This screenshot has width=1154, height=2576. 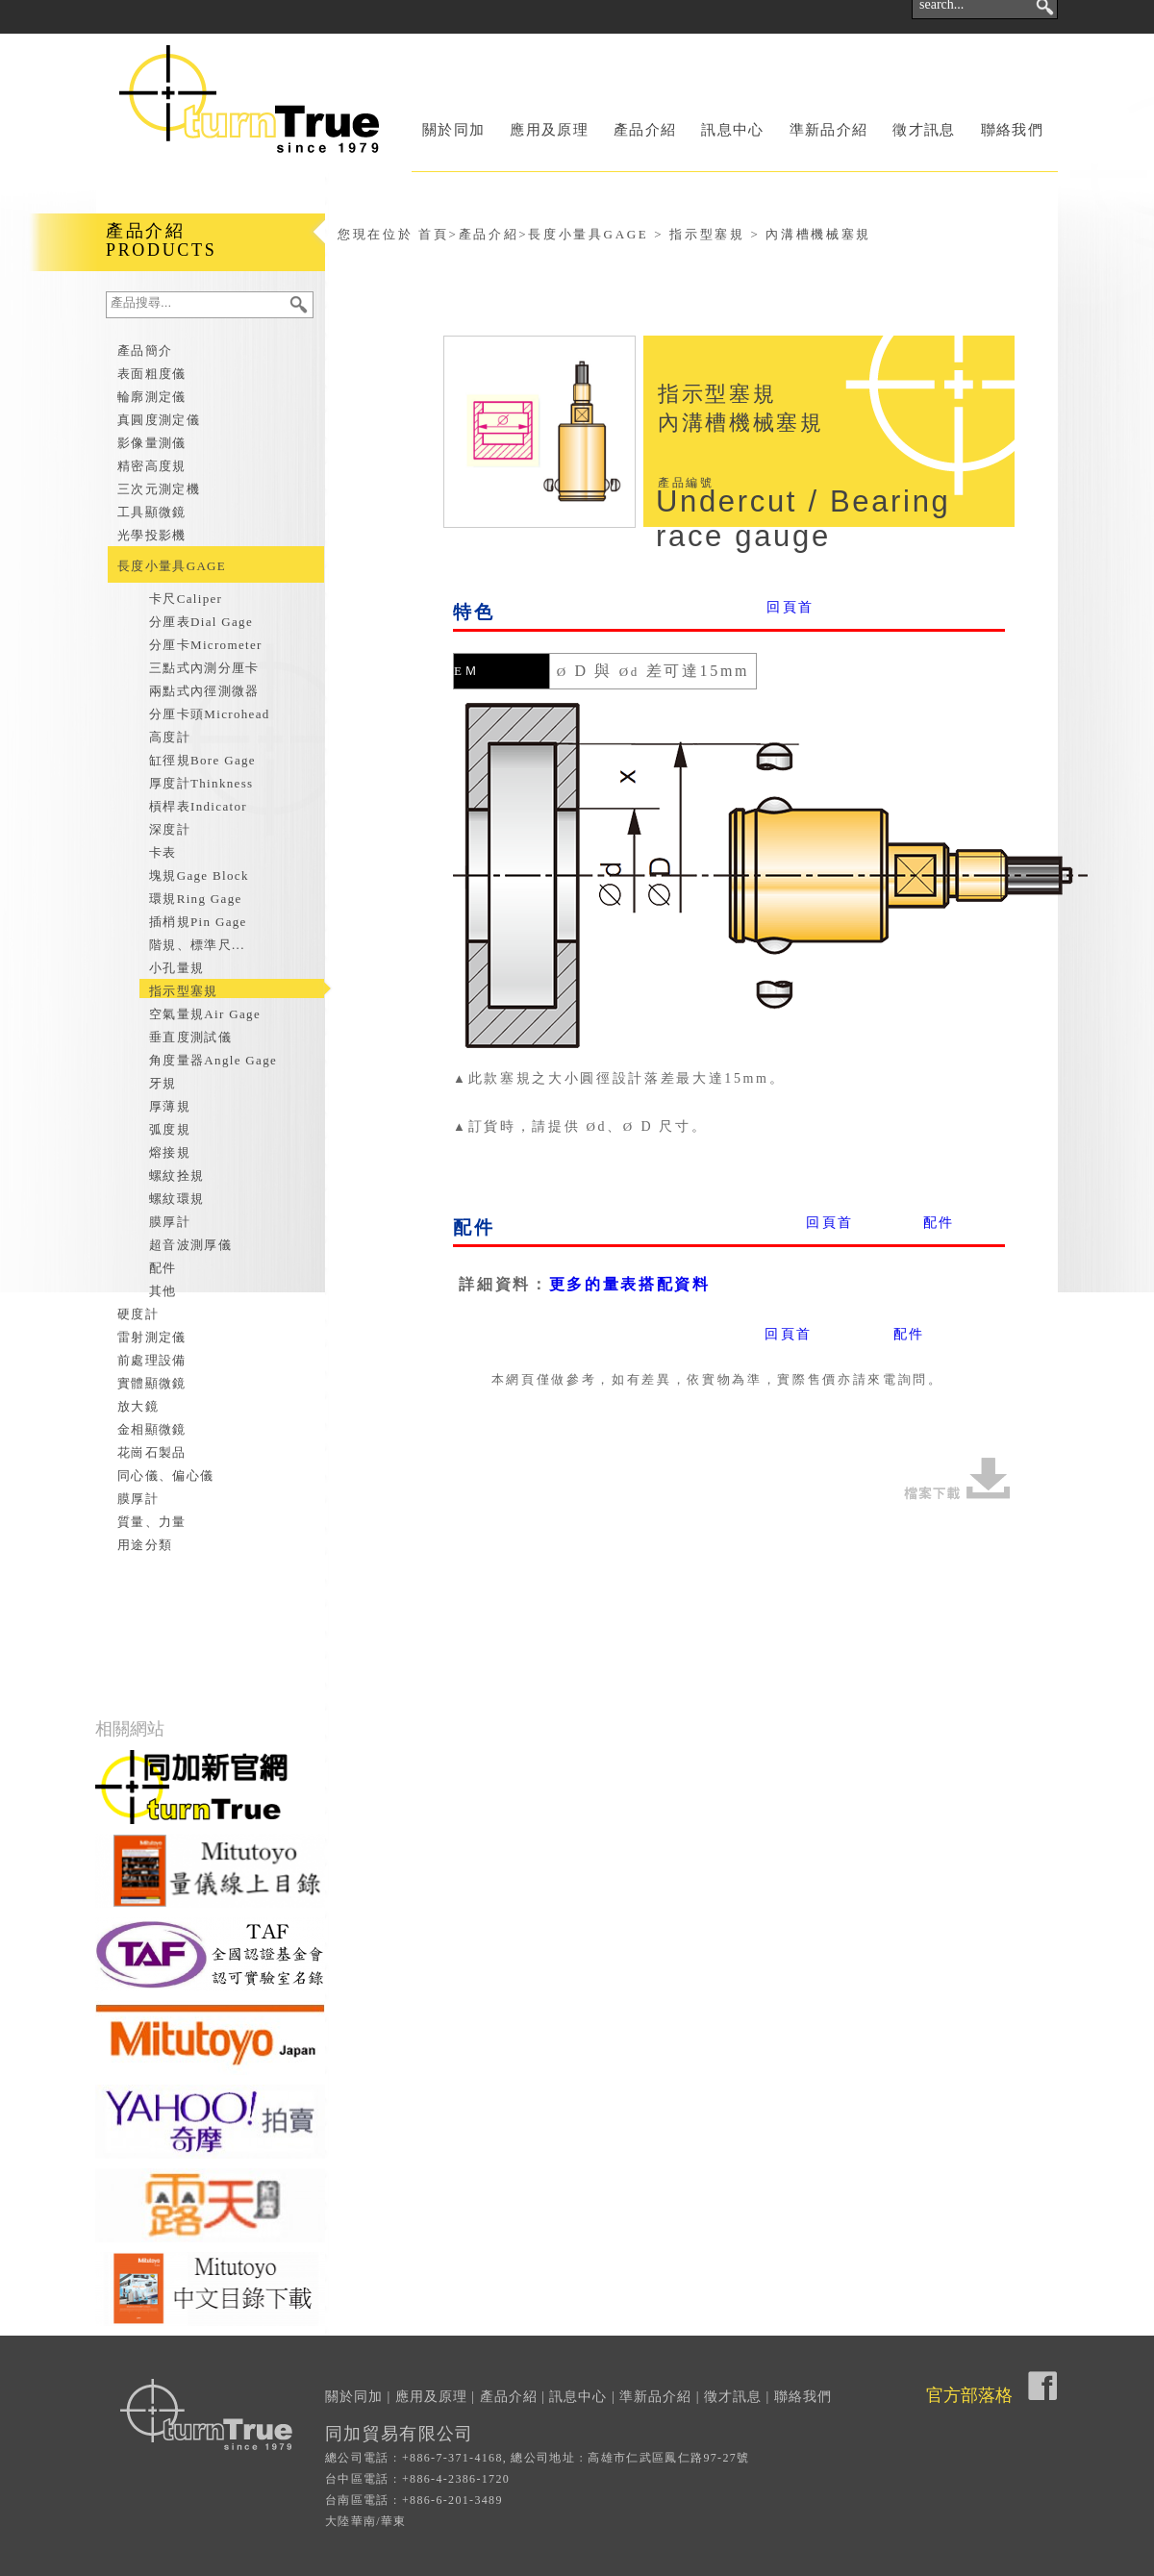 What do you see at coordinates (630, 1284) in the screenshot?
I see `更多的量表搭配資料` at bounding box center [630, 1284].